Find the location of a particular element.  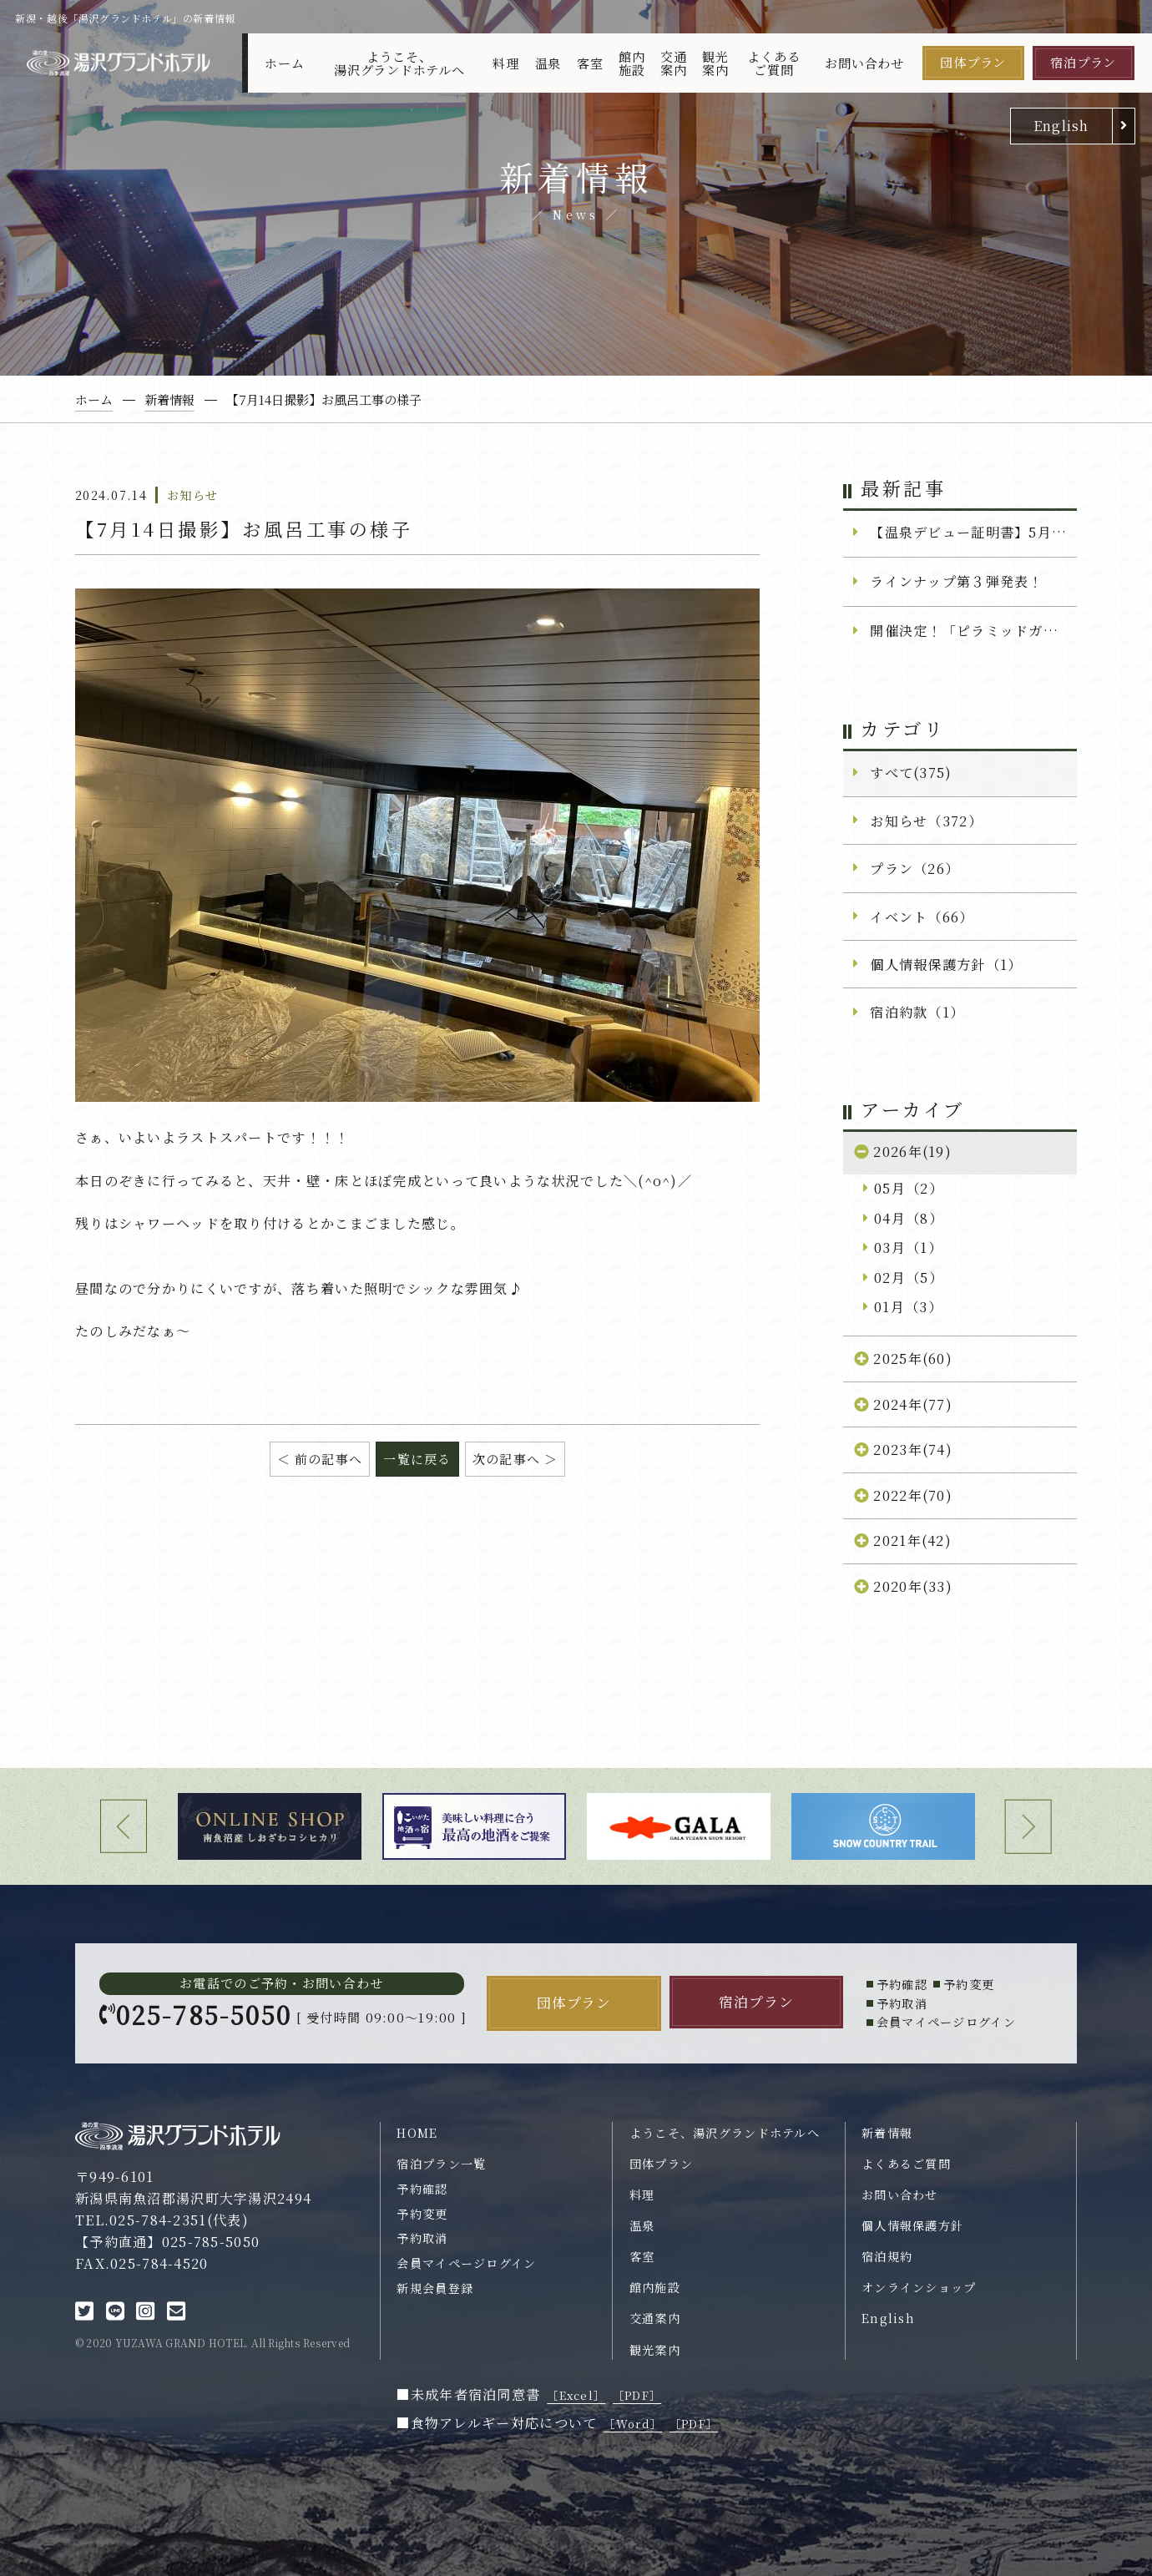

団体プラン is located at coordinates (973, 62).